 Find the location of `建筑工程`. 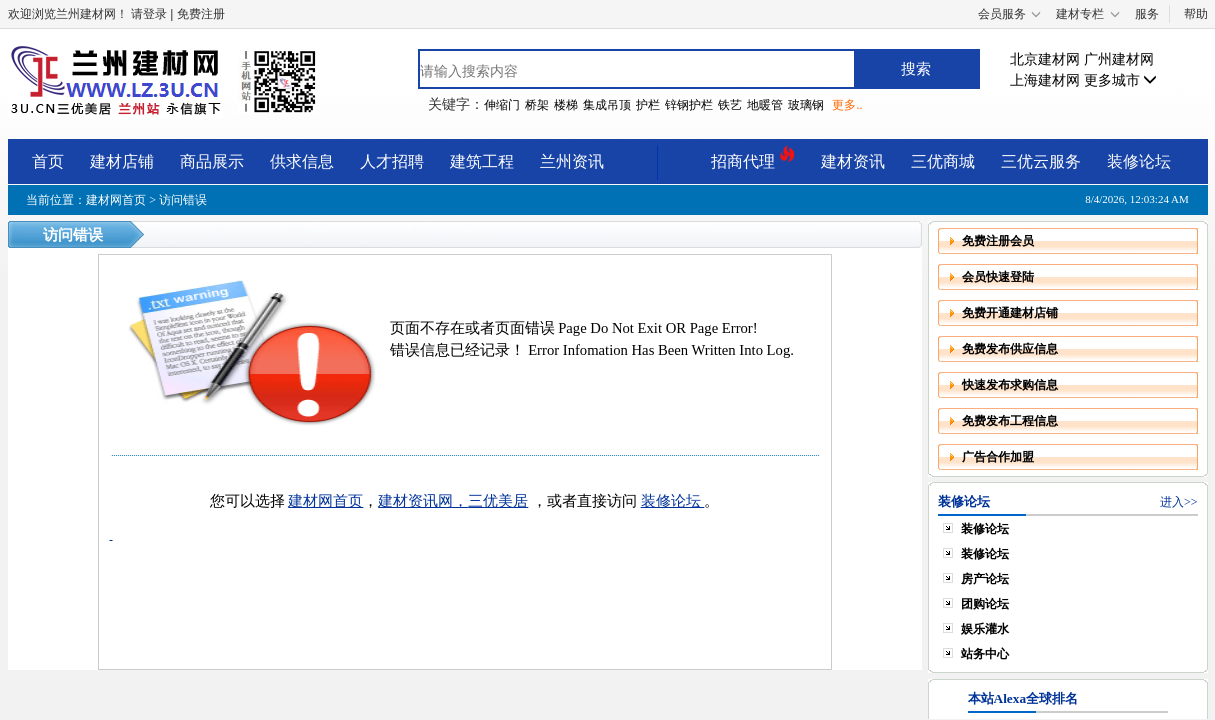

建筑工程 is located at coordinates (482, 161).